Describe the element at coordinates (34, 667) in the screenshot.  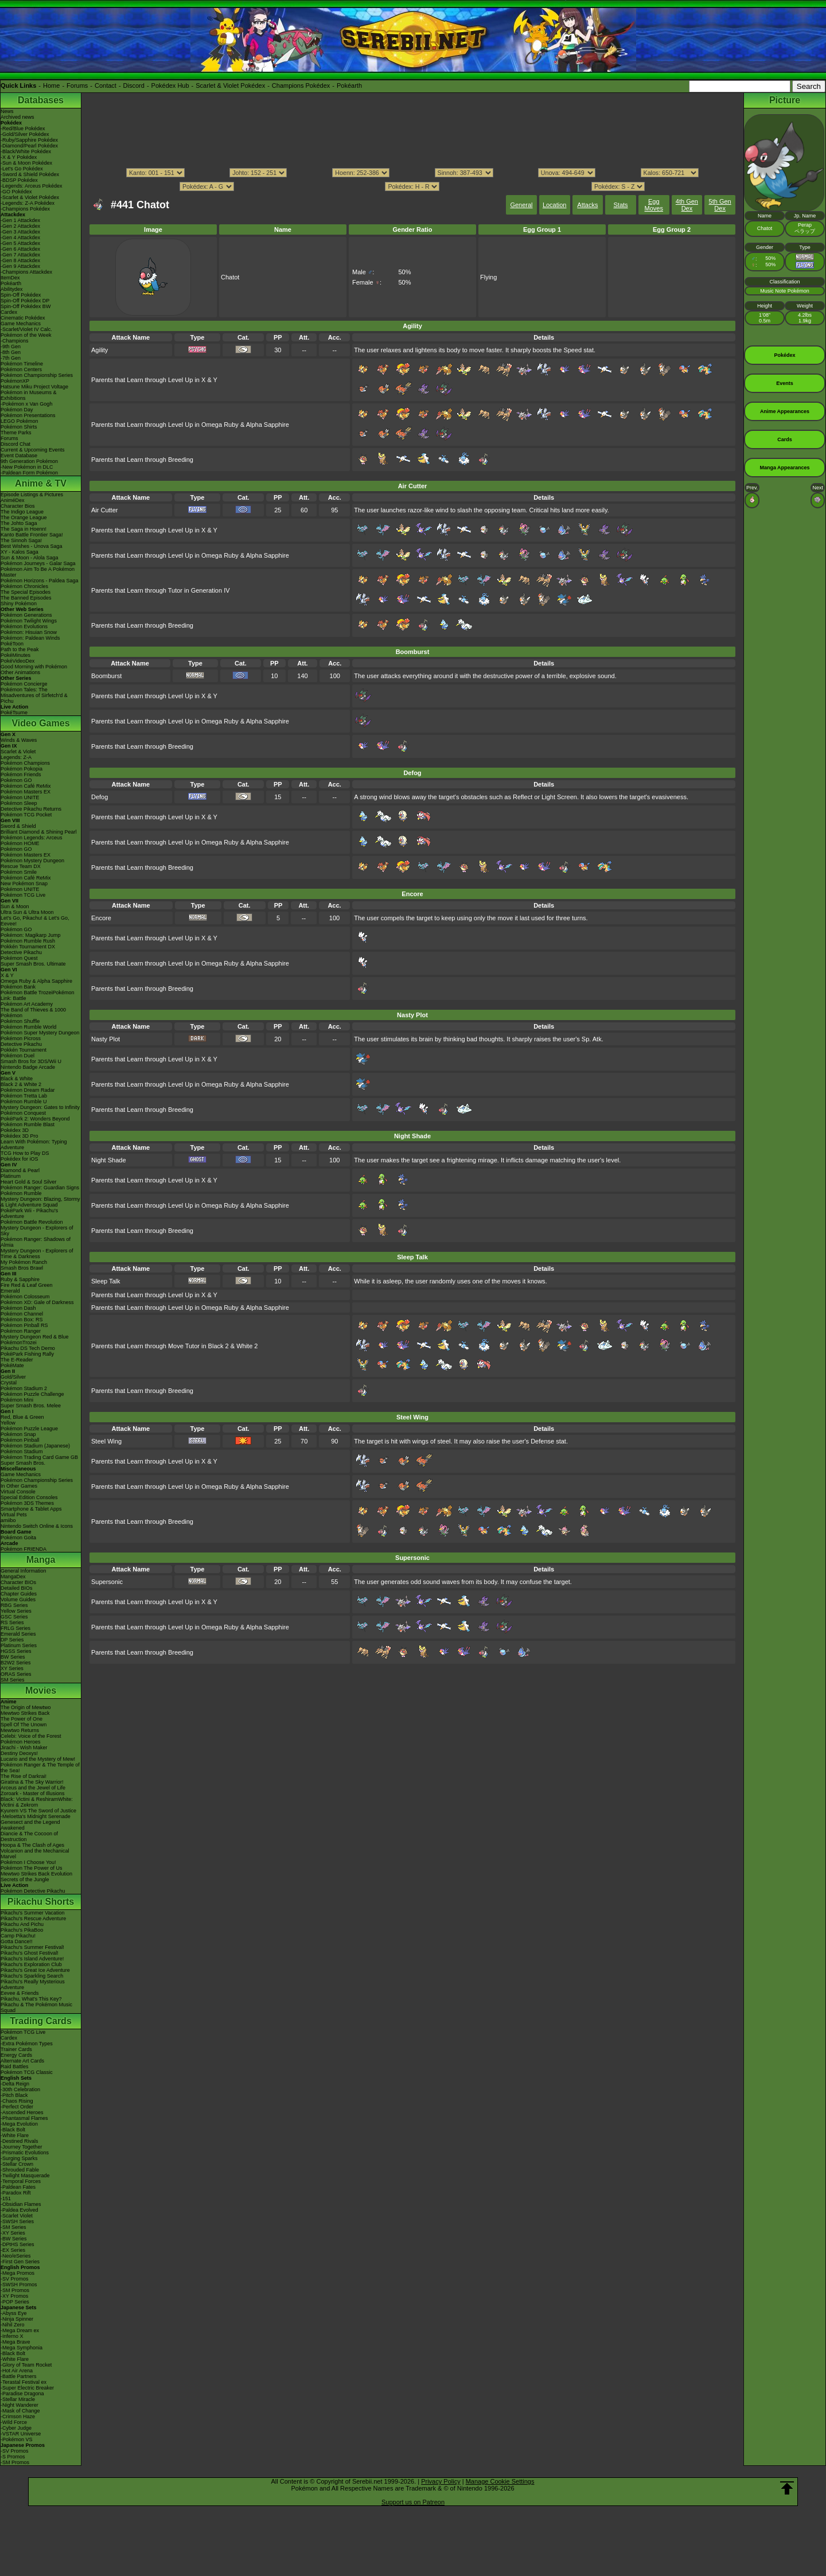
I see `Good Morning with Pokémon` at that location.